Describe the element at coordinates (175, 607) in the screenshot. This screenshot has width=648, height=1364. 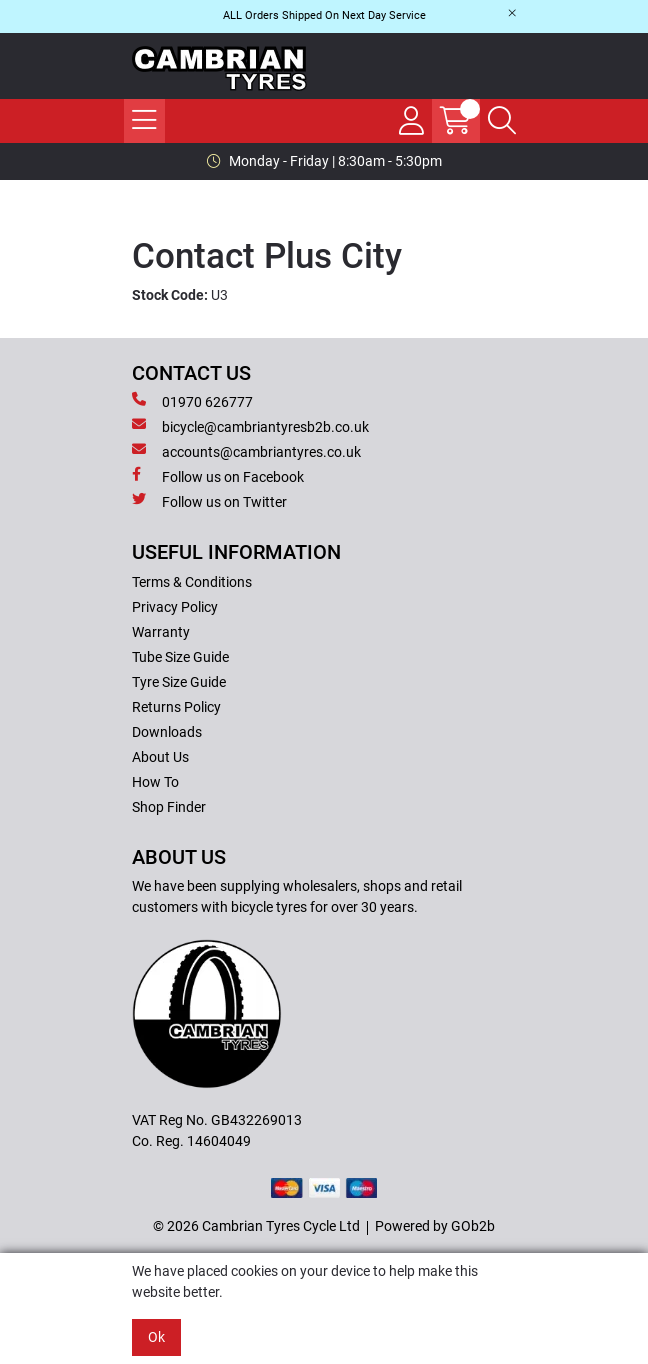
I see `Privacy Policy` at that location.